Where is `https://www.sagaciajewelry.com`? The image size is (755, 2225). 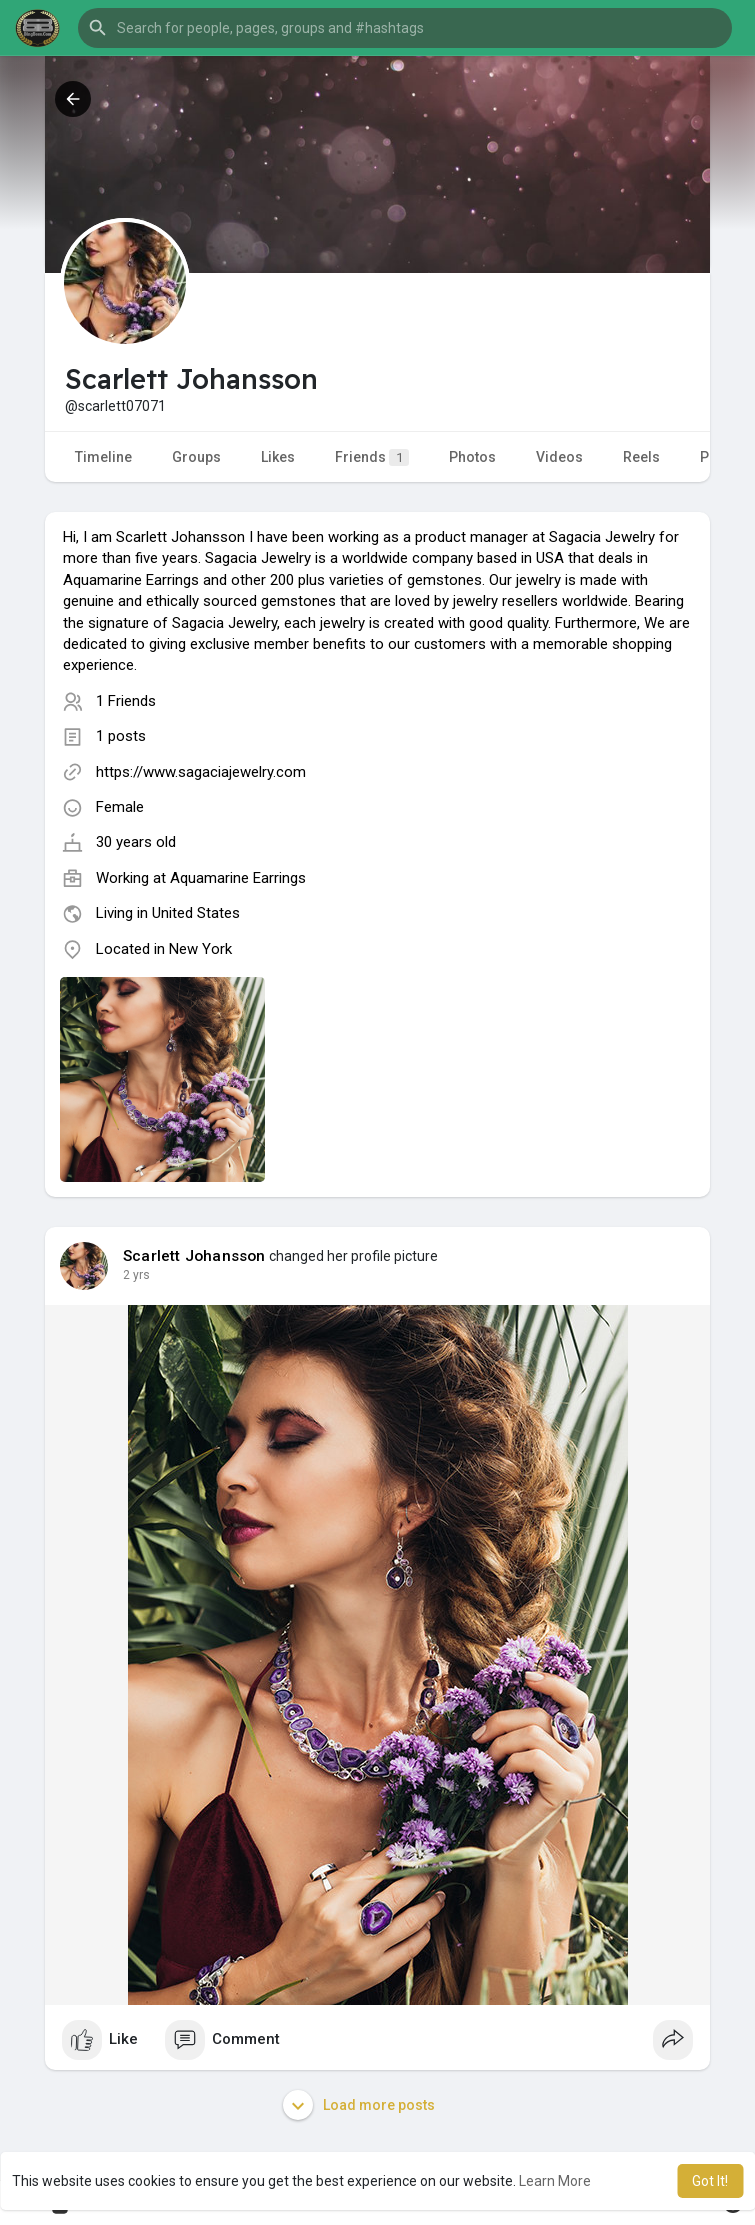
https://www.sagaciajewelry.com is located at coordinates (201, 772).